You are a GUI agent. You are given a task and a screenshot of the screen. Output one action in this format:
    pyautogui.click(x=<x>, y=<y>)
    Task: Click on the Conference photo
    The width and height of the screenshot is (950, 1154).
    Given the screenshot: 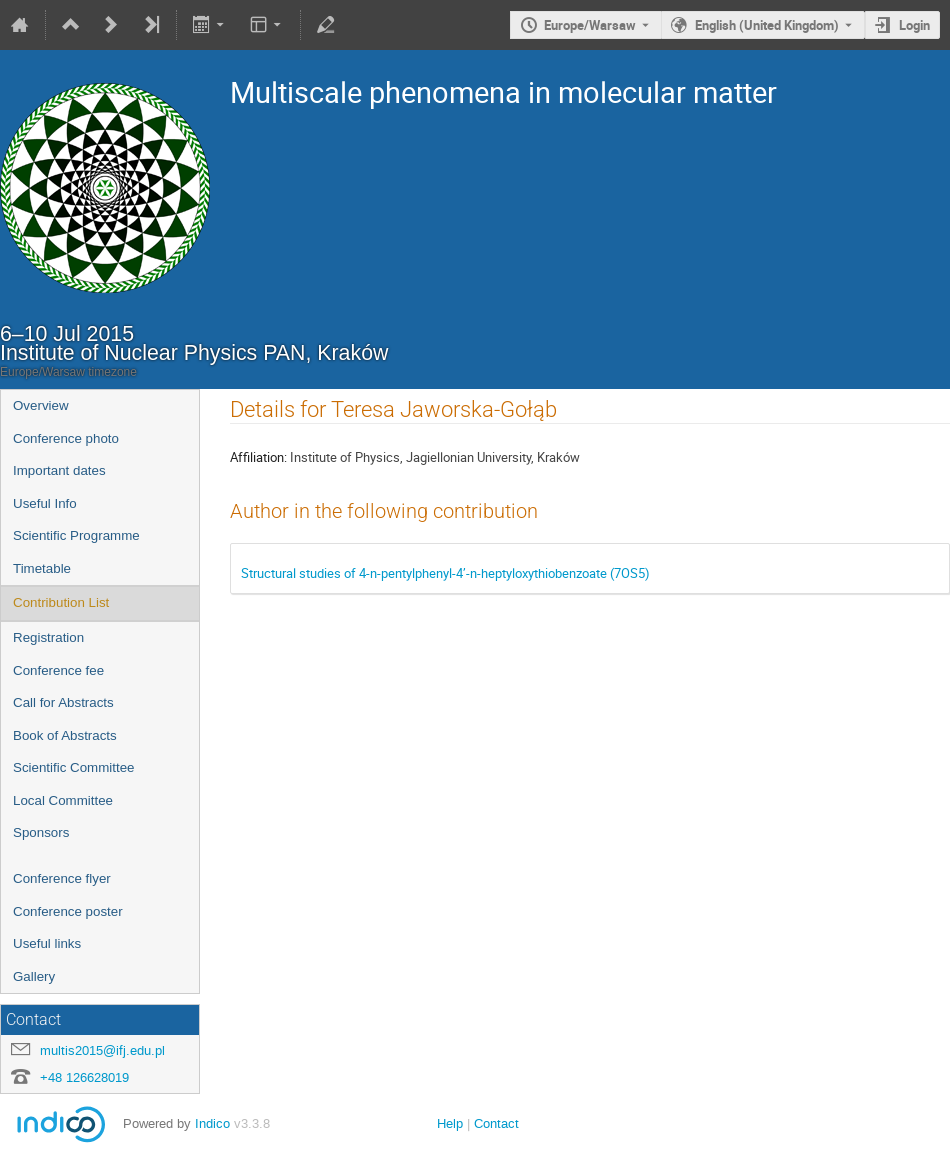 What is the action you would take?
    pyautogui.click(x=66, y=438)
    